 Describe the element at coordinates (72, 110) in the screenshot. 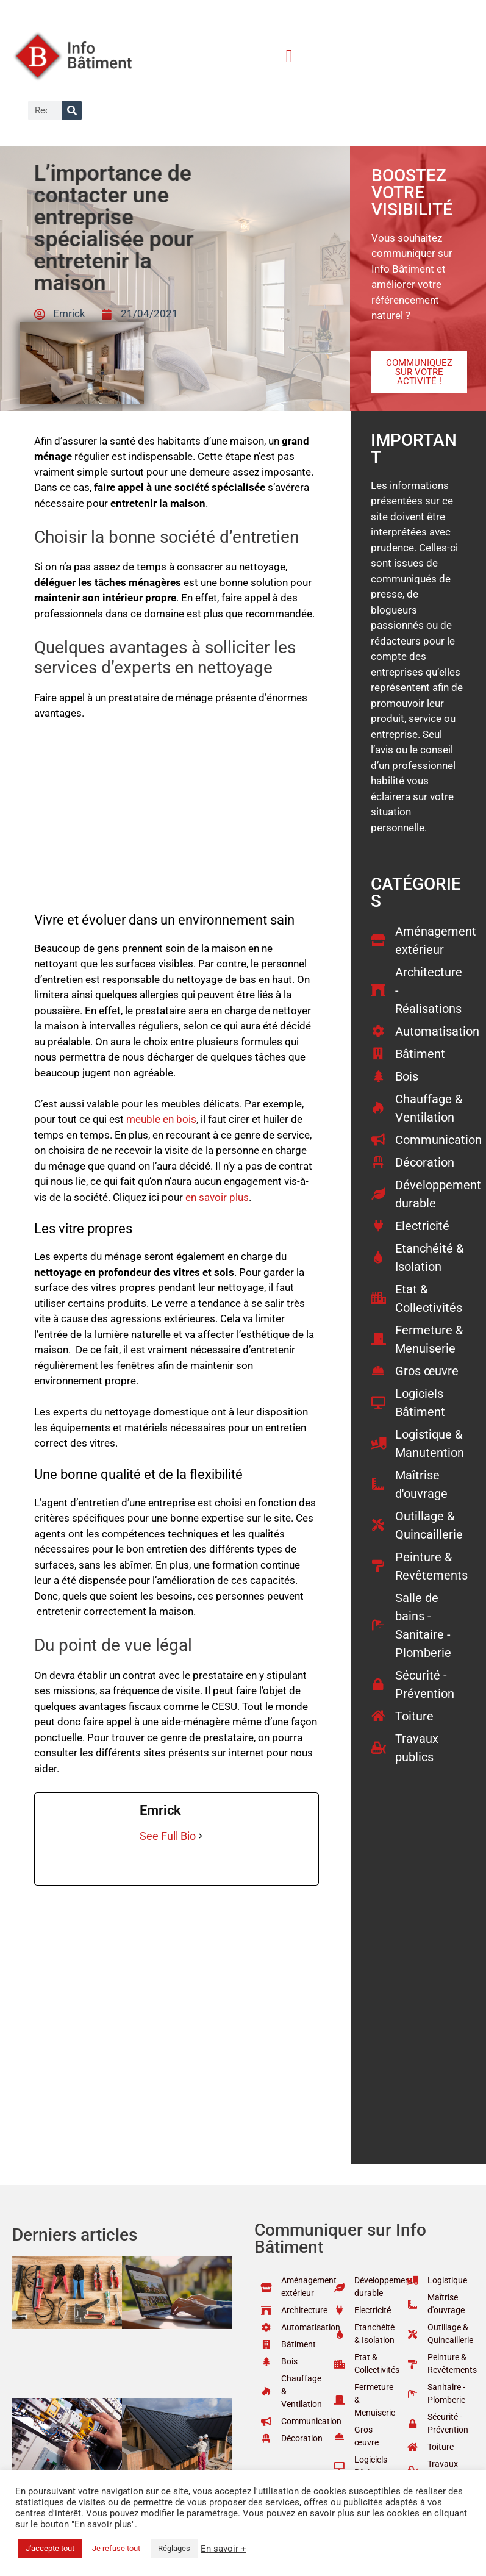

I see `[Rechercher]` at that location.